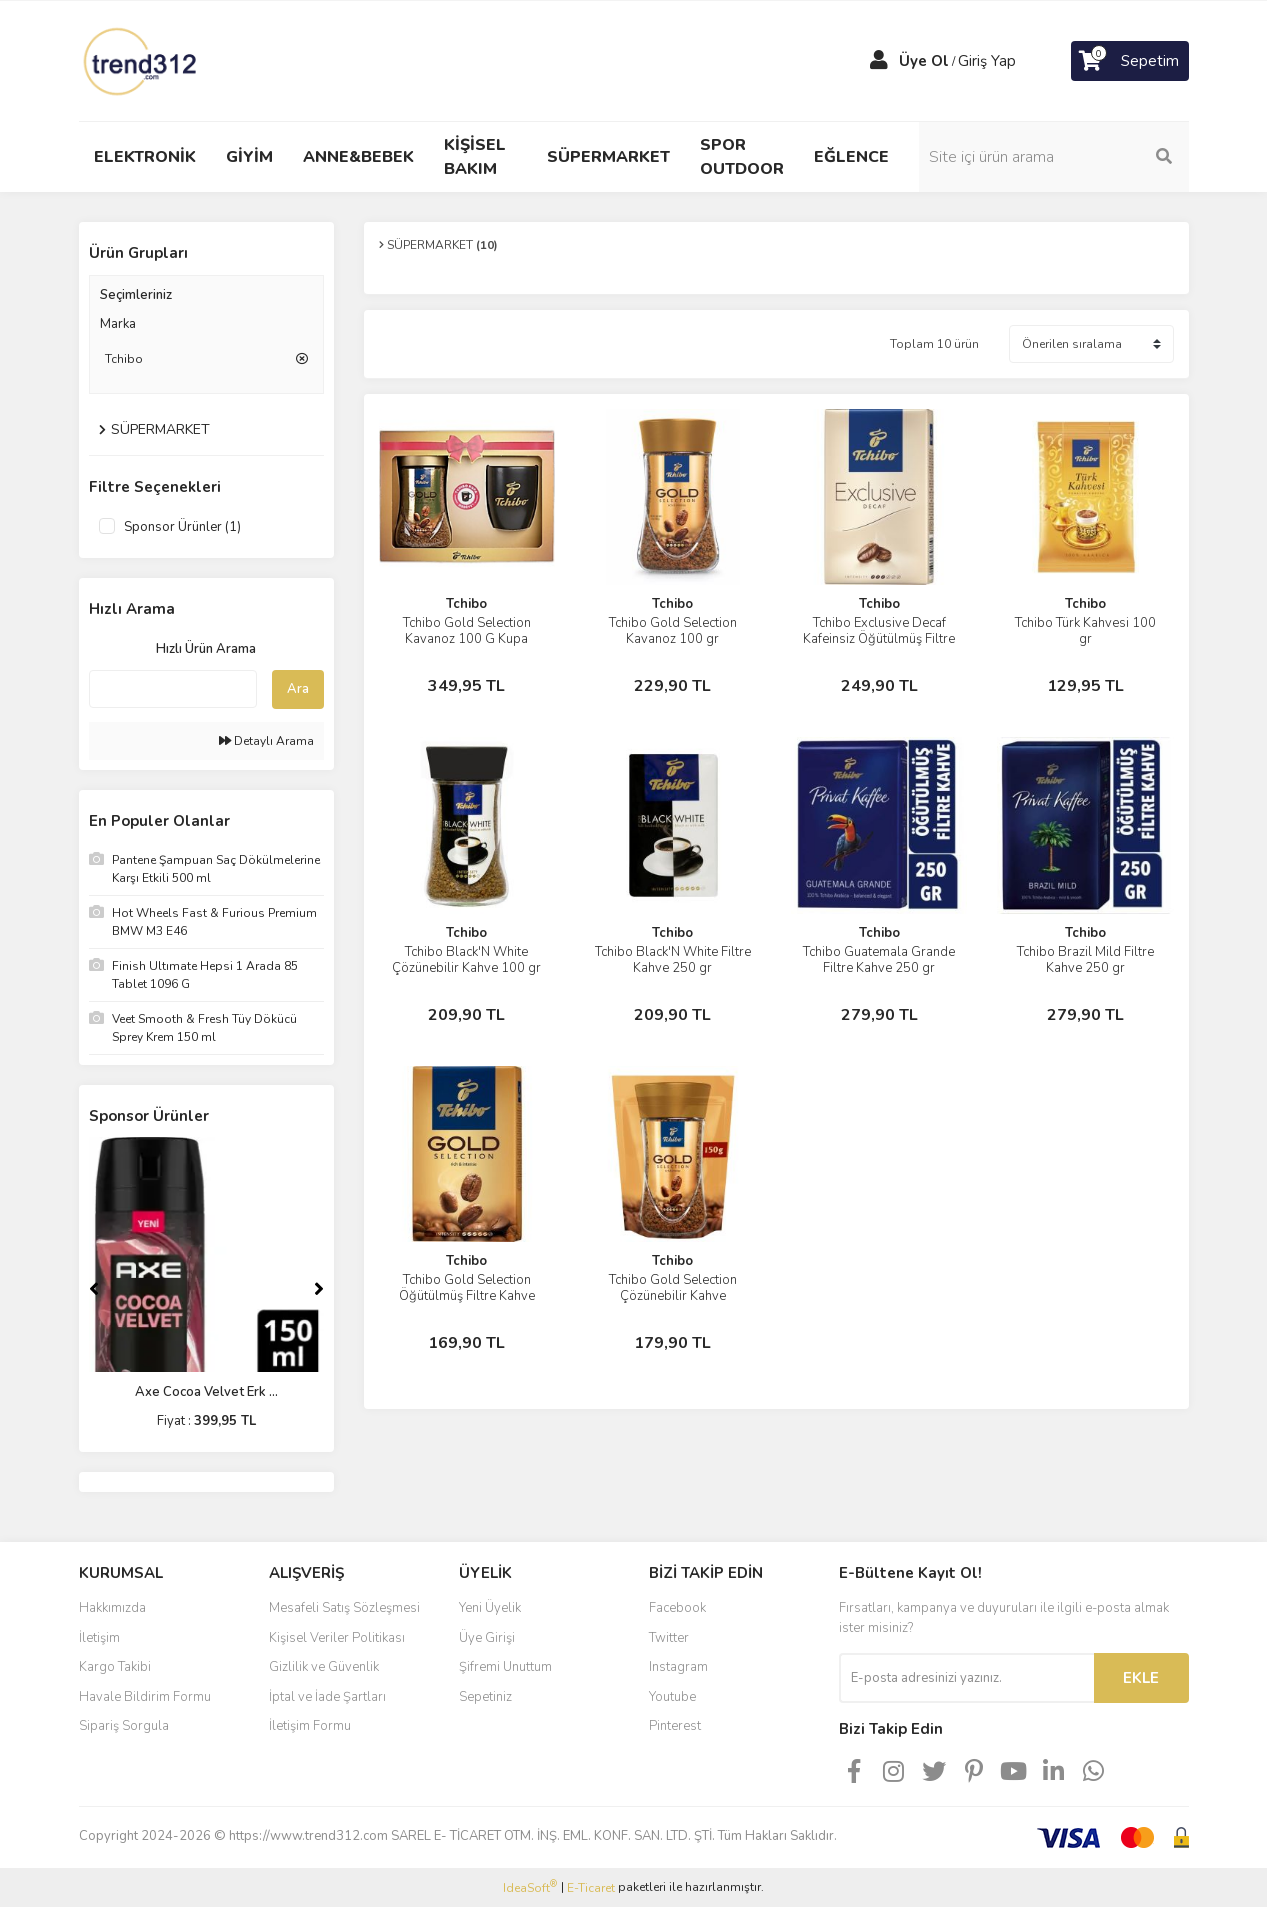 This screenshot has height=1907, width=1267. I want to click on İptal ve İade Şartları, so click(327, 1697).